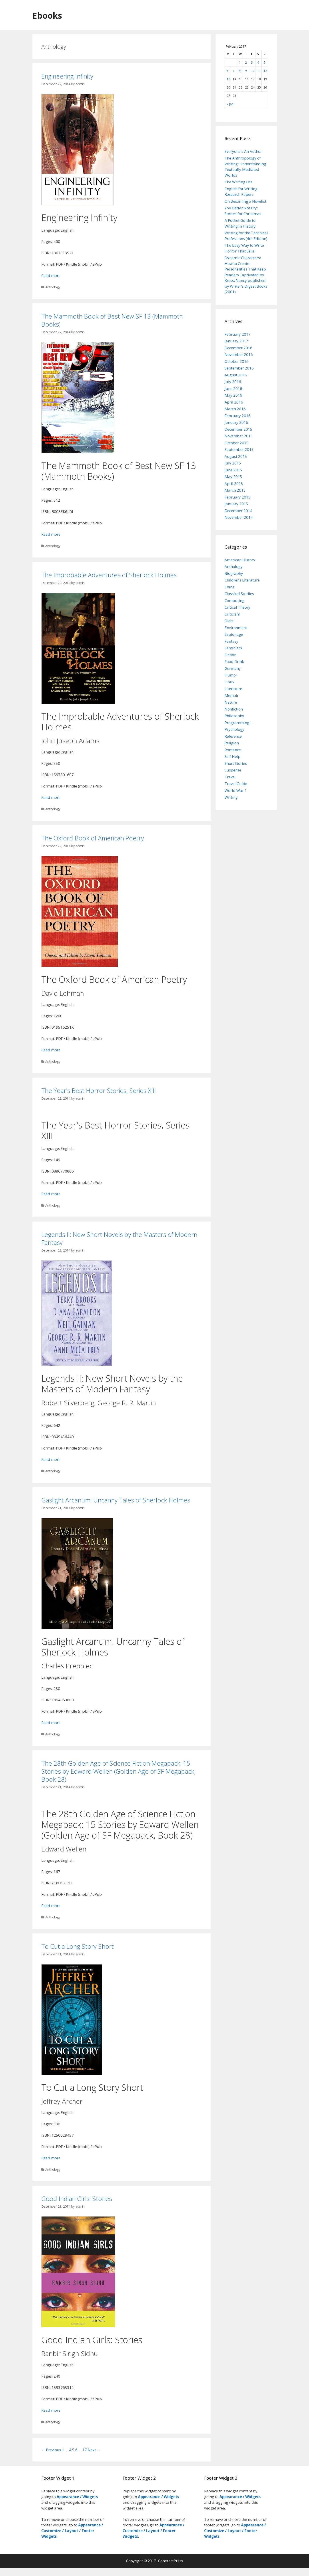  Describe the element at coordinates (80, 1954) in the screenshot. I see `To Cut a Long Story Short` at that location.